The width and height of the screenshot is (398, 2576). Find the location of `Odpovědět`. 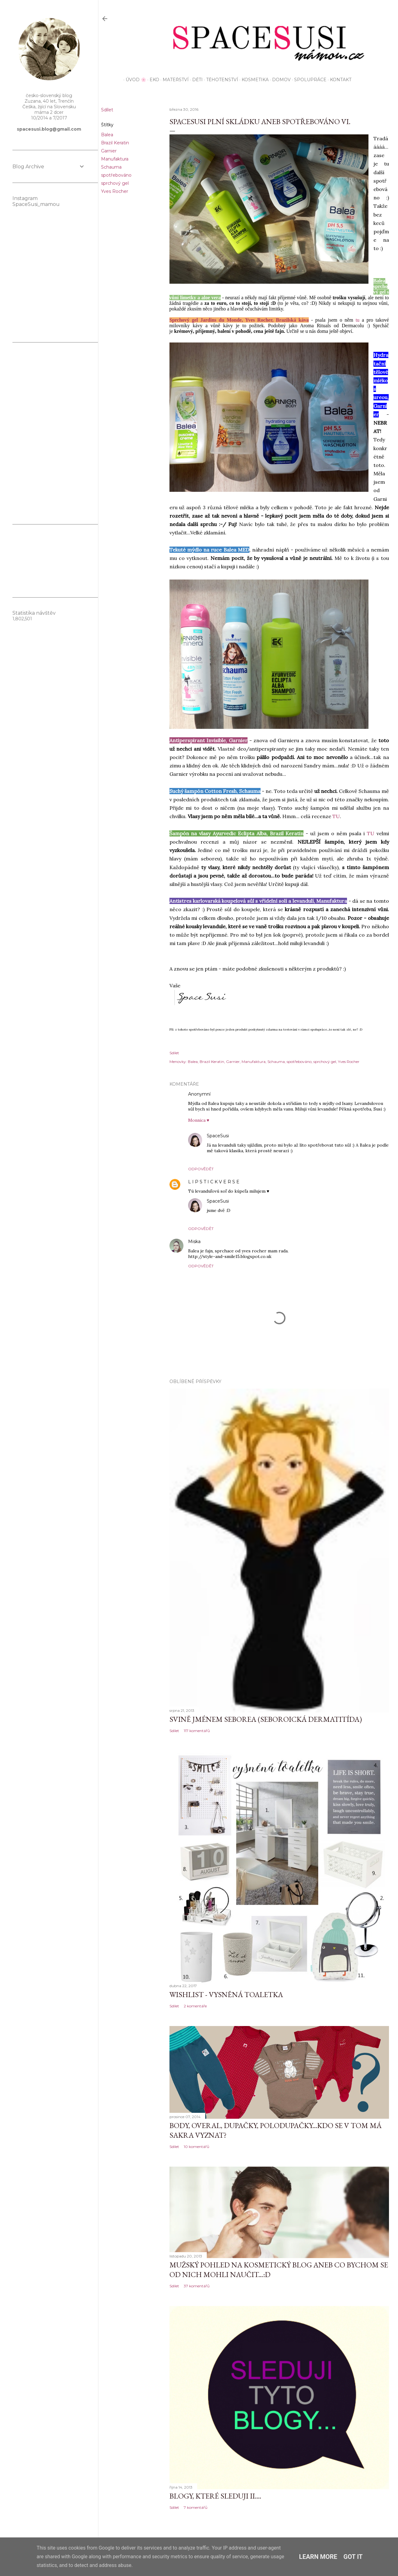

Odpovědět is located at coordinates (201, 1169).